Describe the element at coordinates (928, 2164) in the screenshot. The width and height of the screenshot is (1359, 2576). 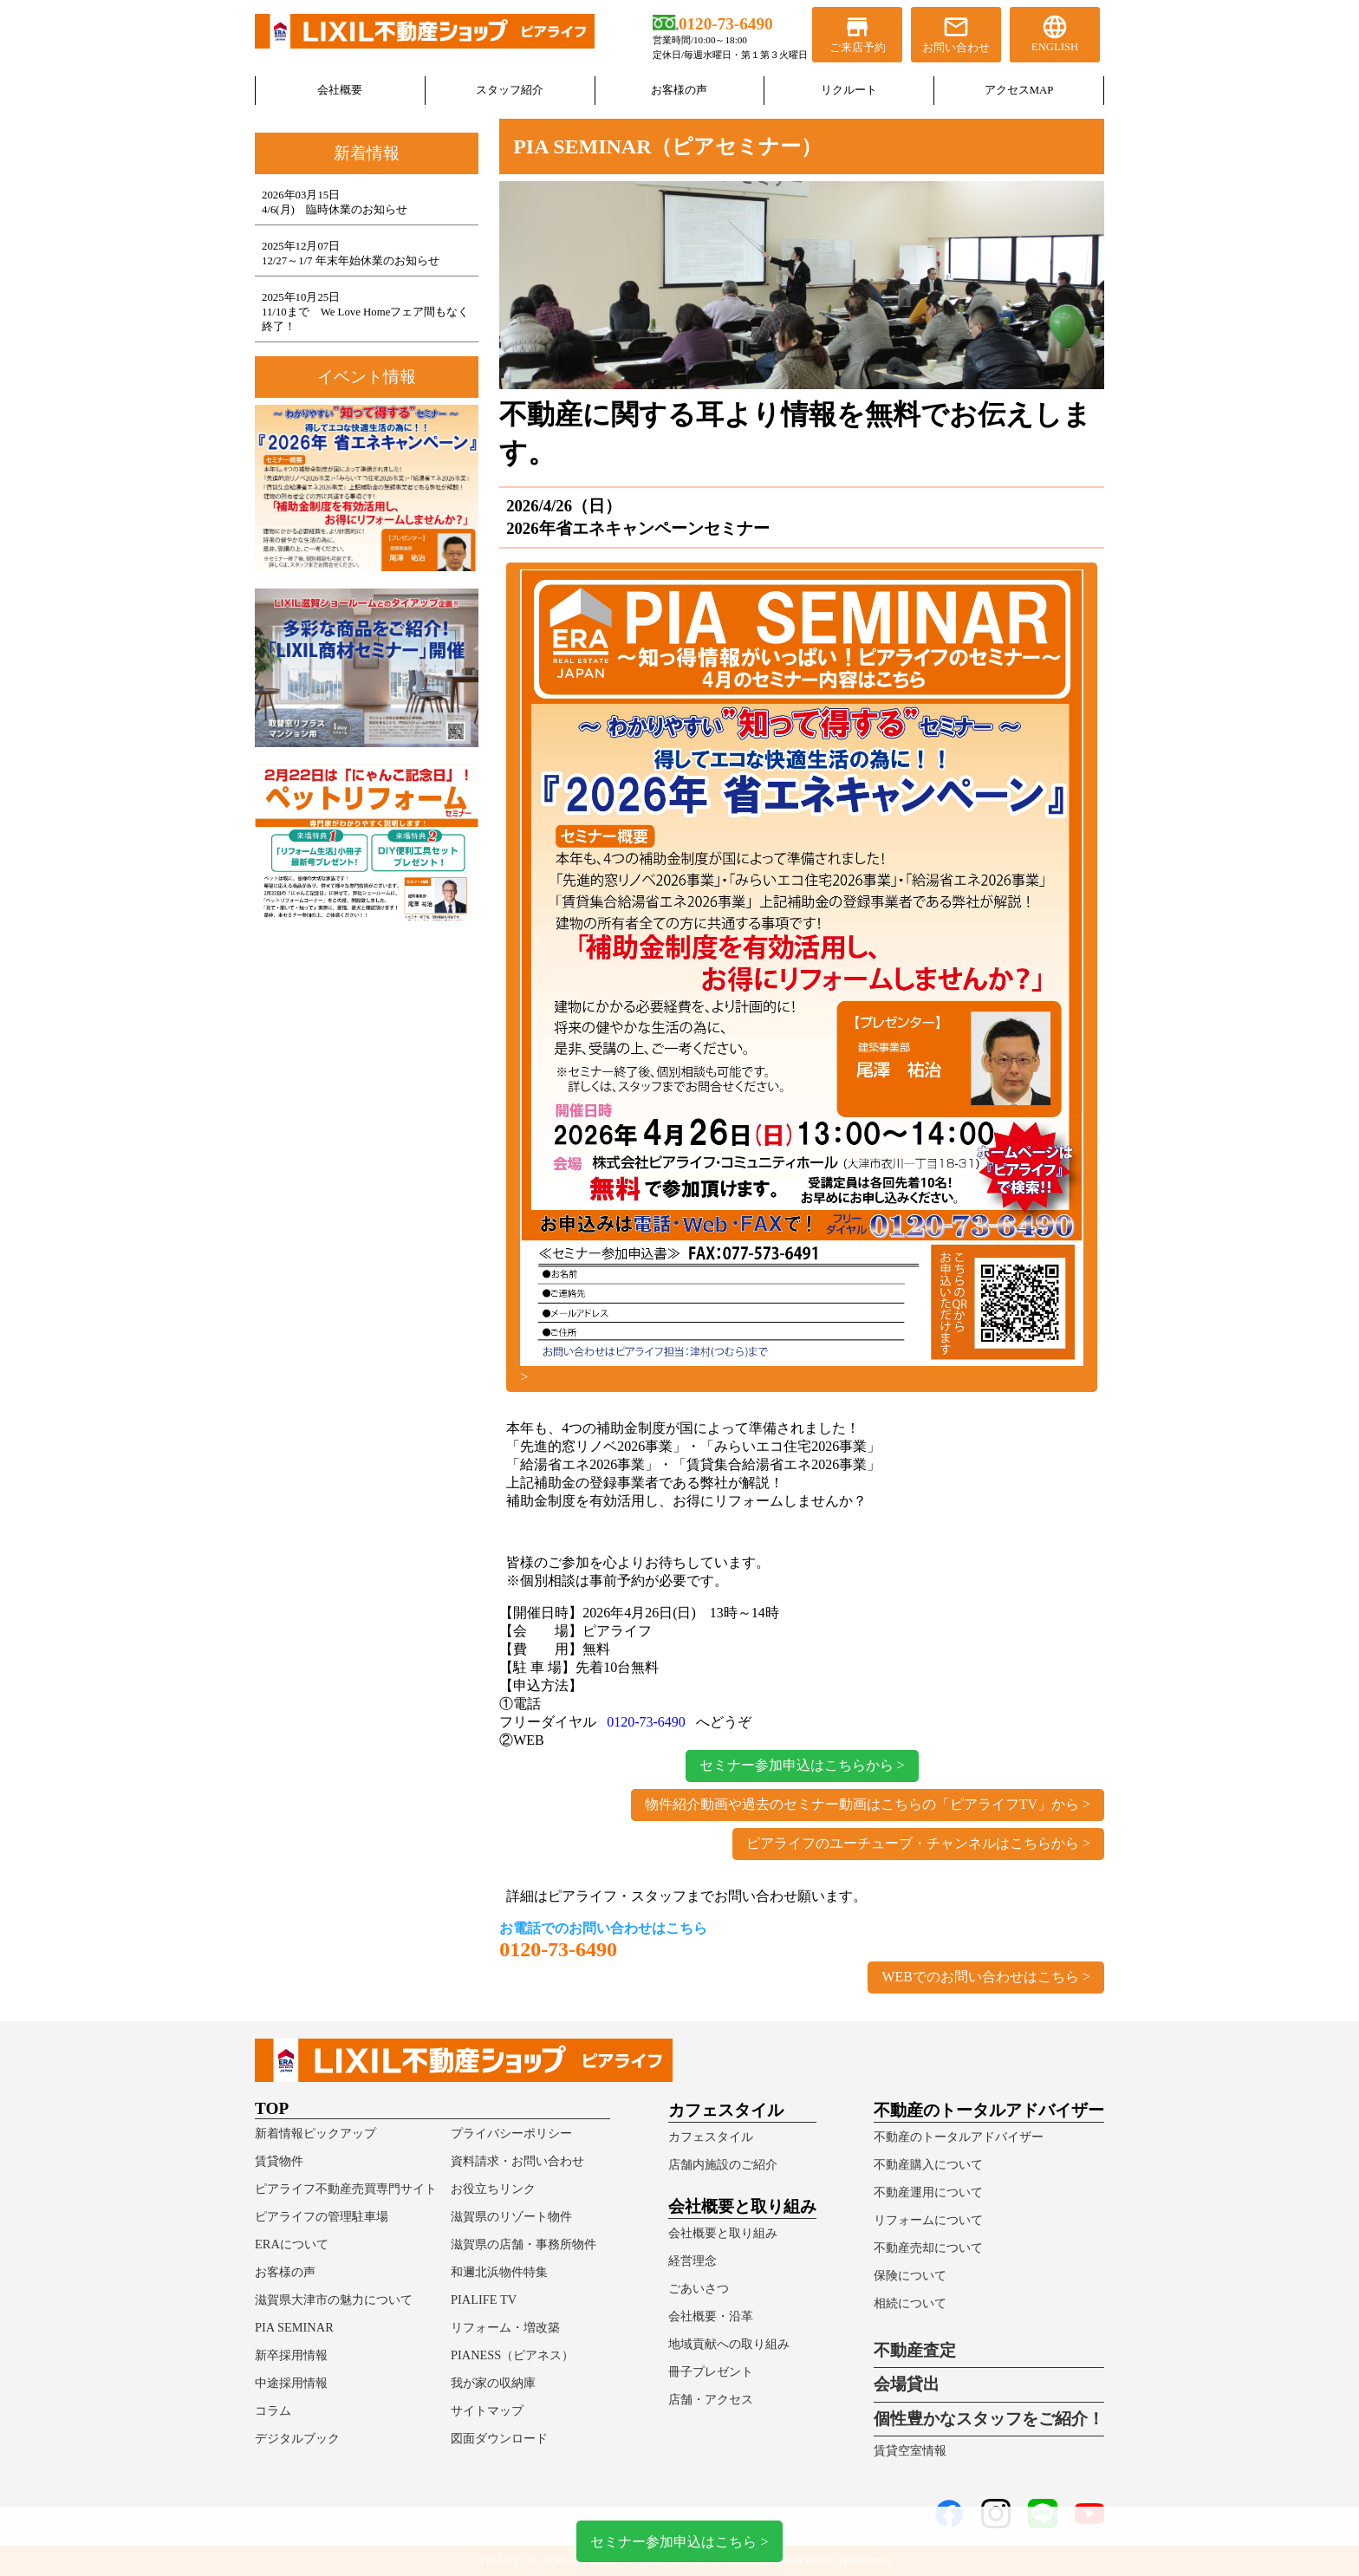
I see `不動産購入について` at that location.